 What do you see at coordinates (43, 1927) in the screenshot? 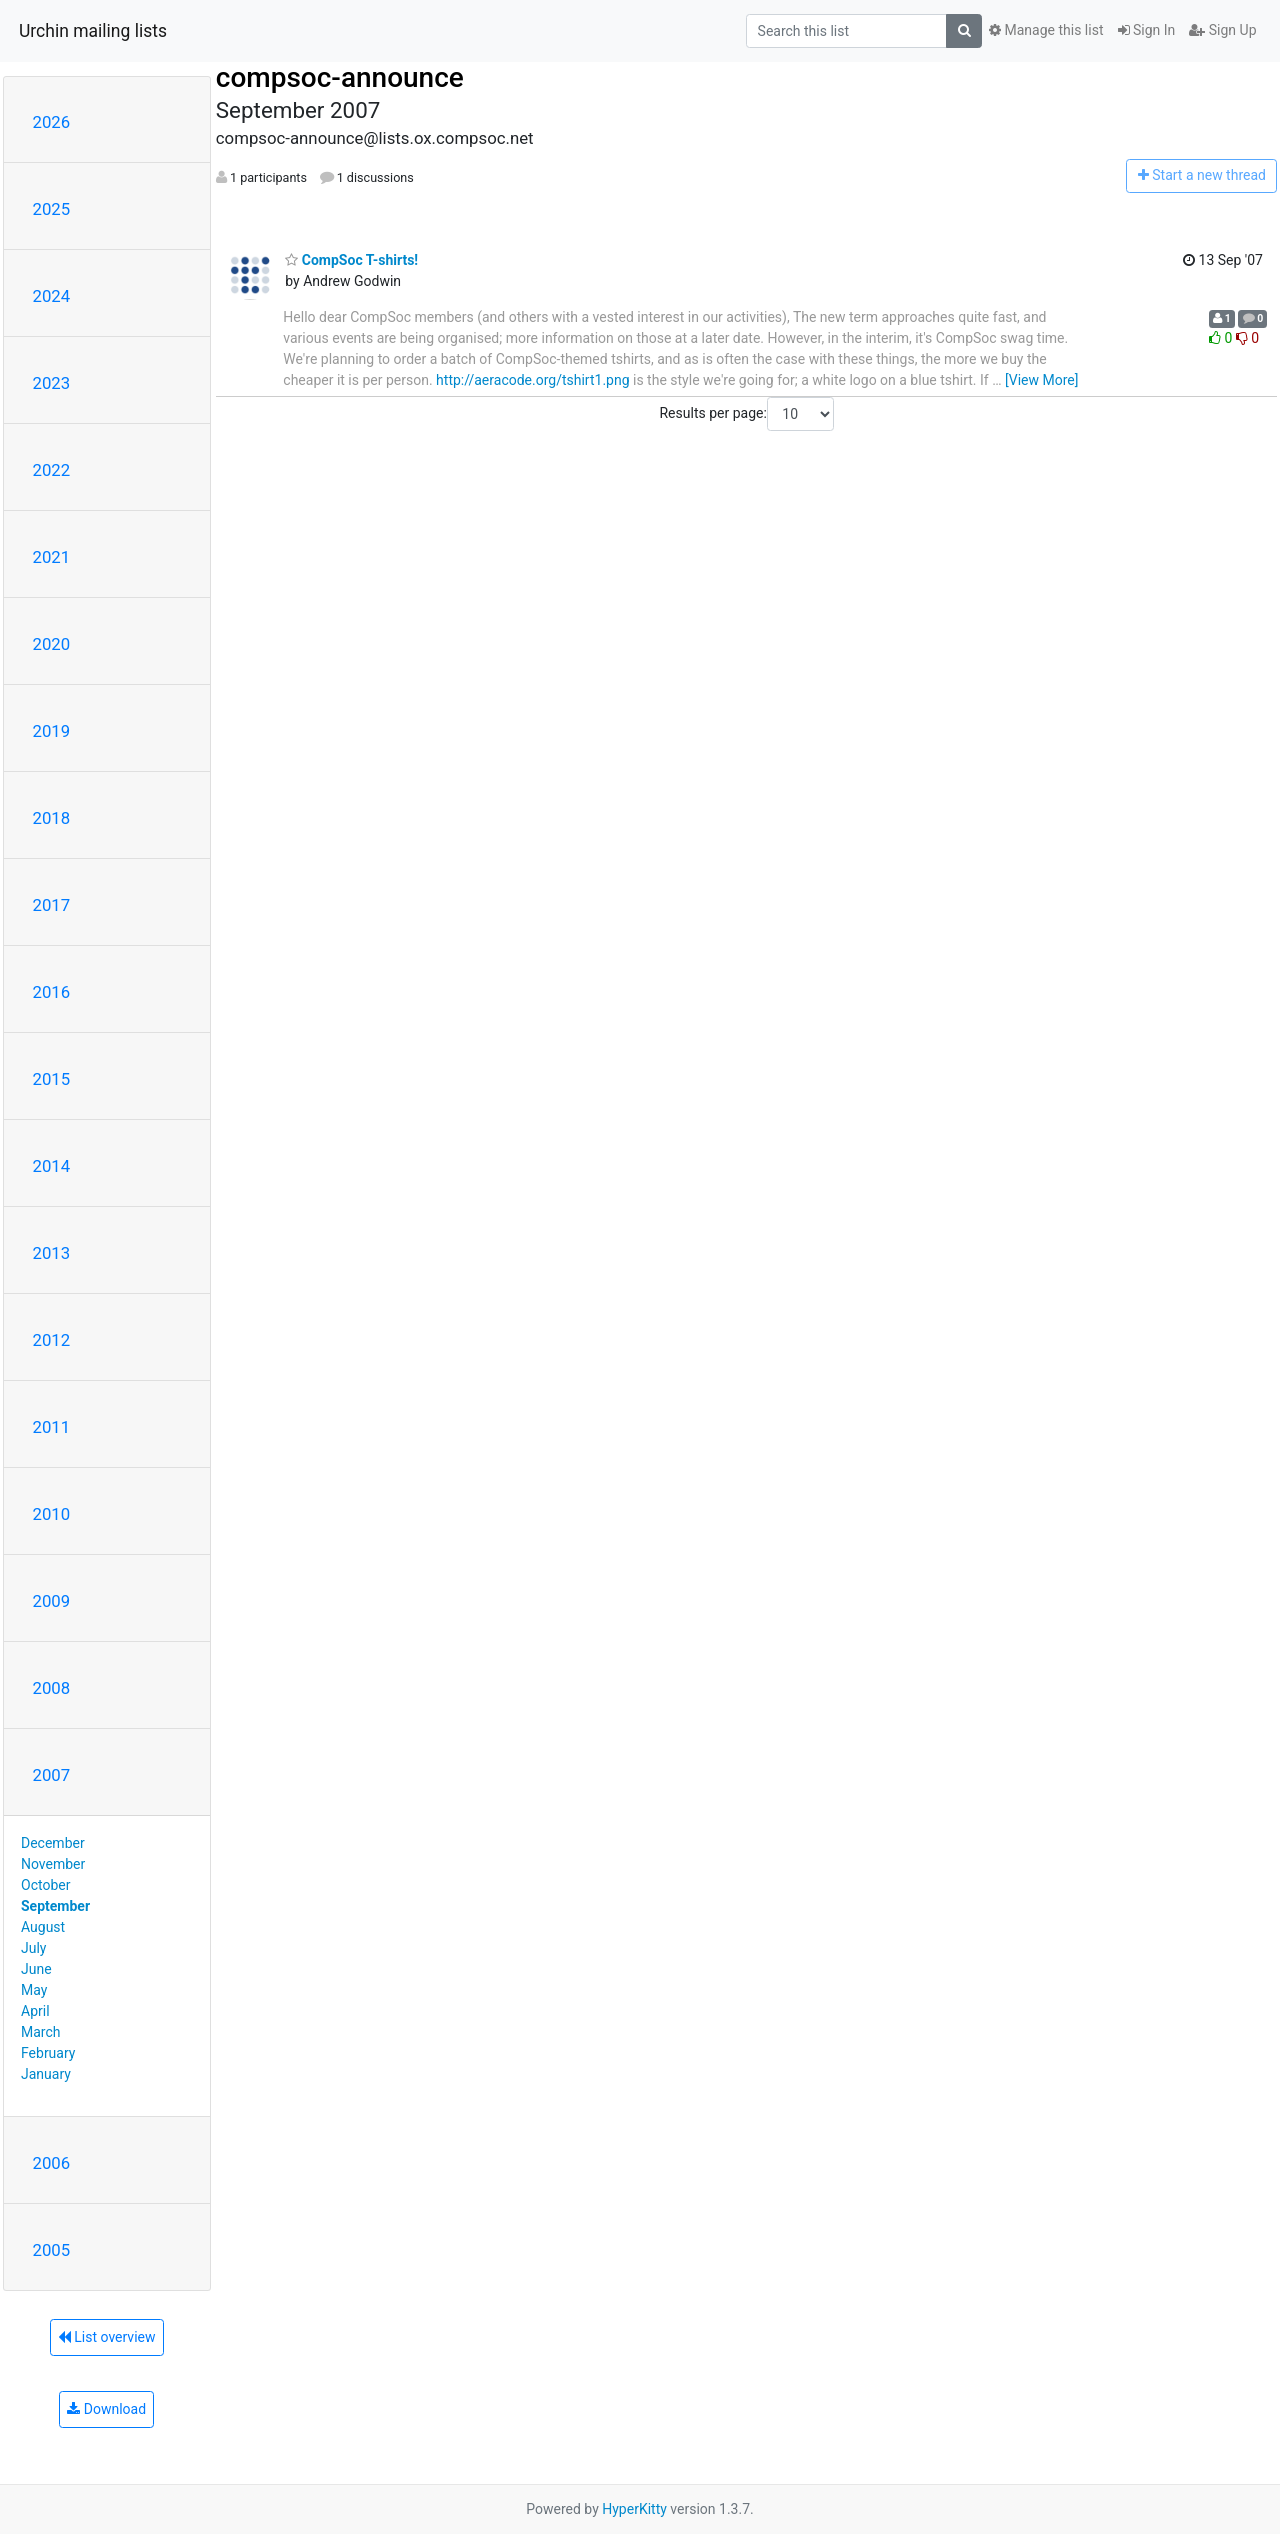
I see `August` at bounding box center [43, 1927].